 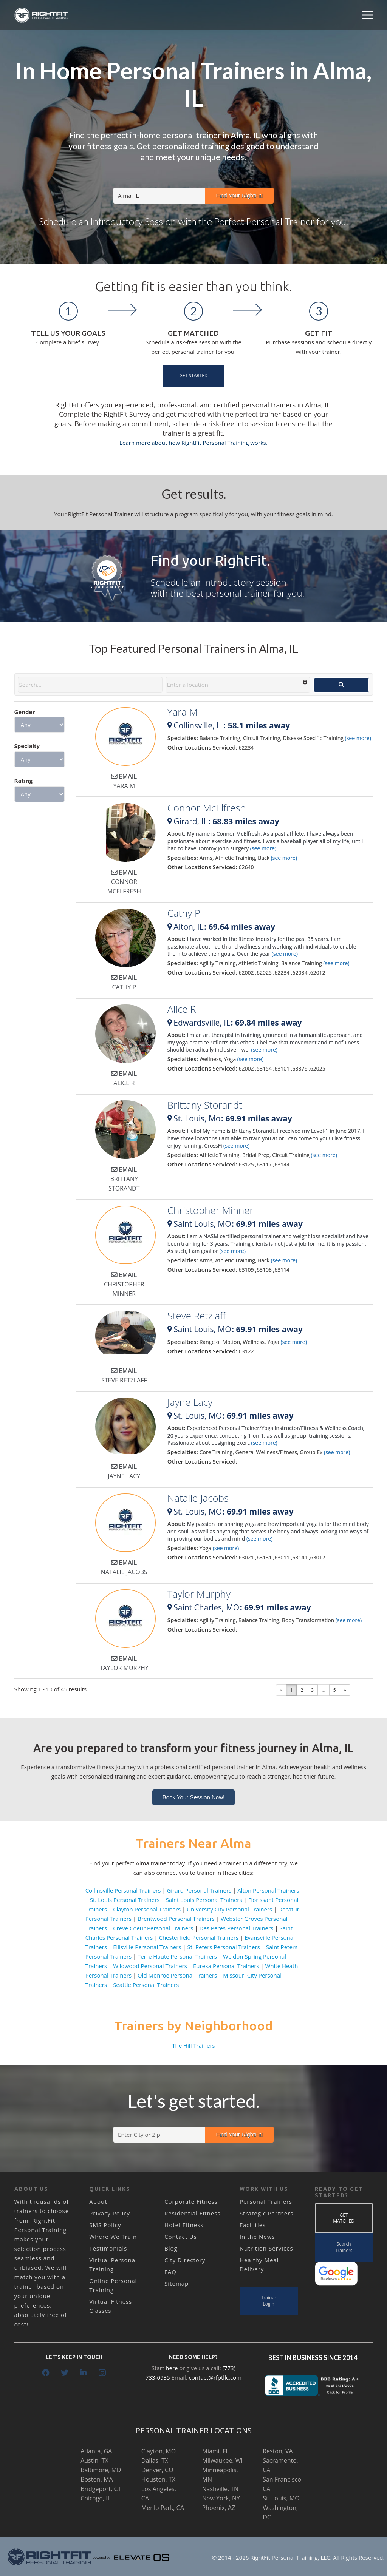 What do you see at coordinates (221, 2498) in the screenshot?
I see `New York, NY` at bounding box center [221, 2498].